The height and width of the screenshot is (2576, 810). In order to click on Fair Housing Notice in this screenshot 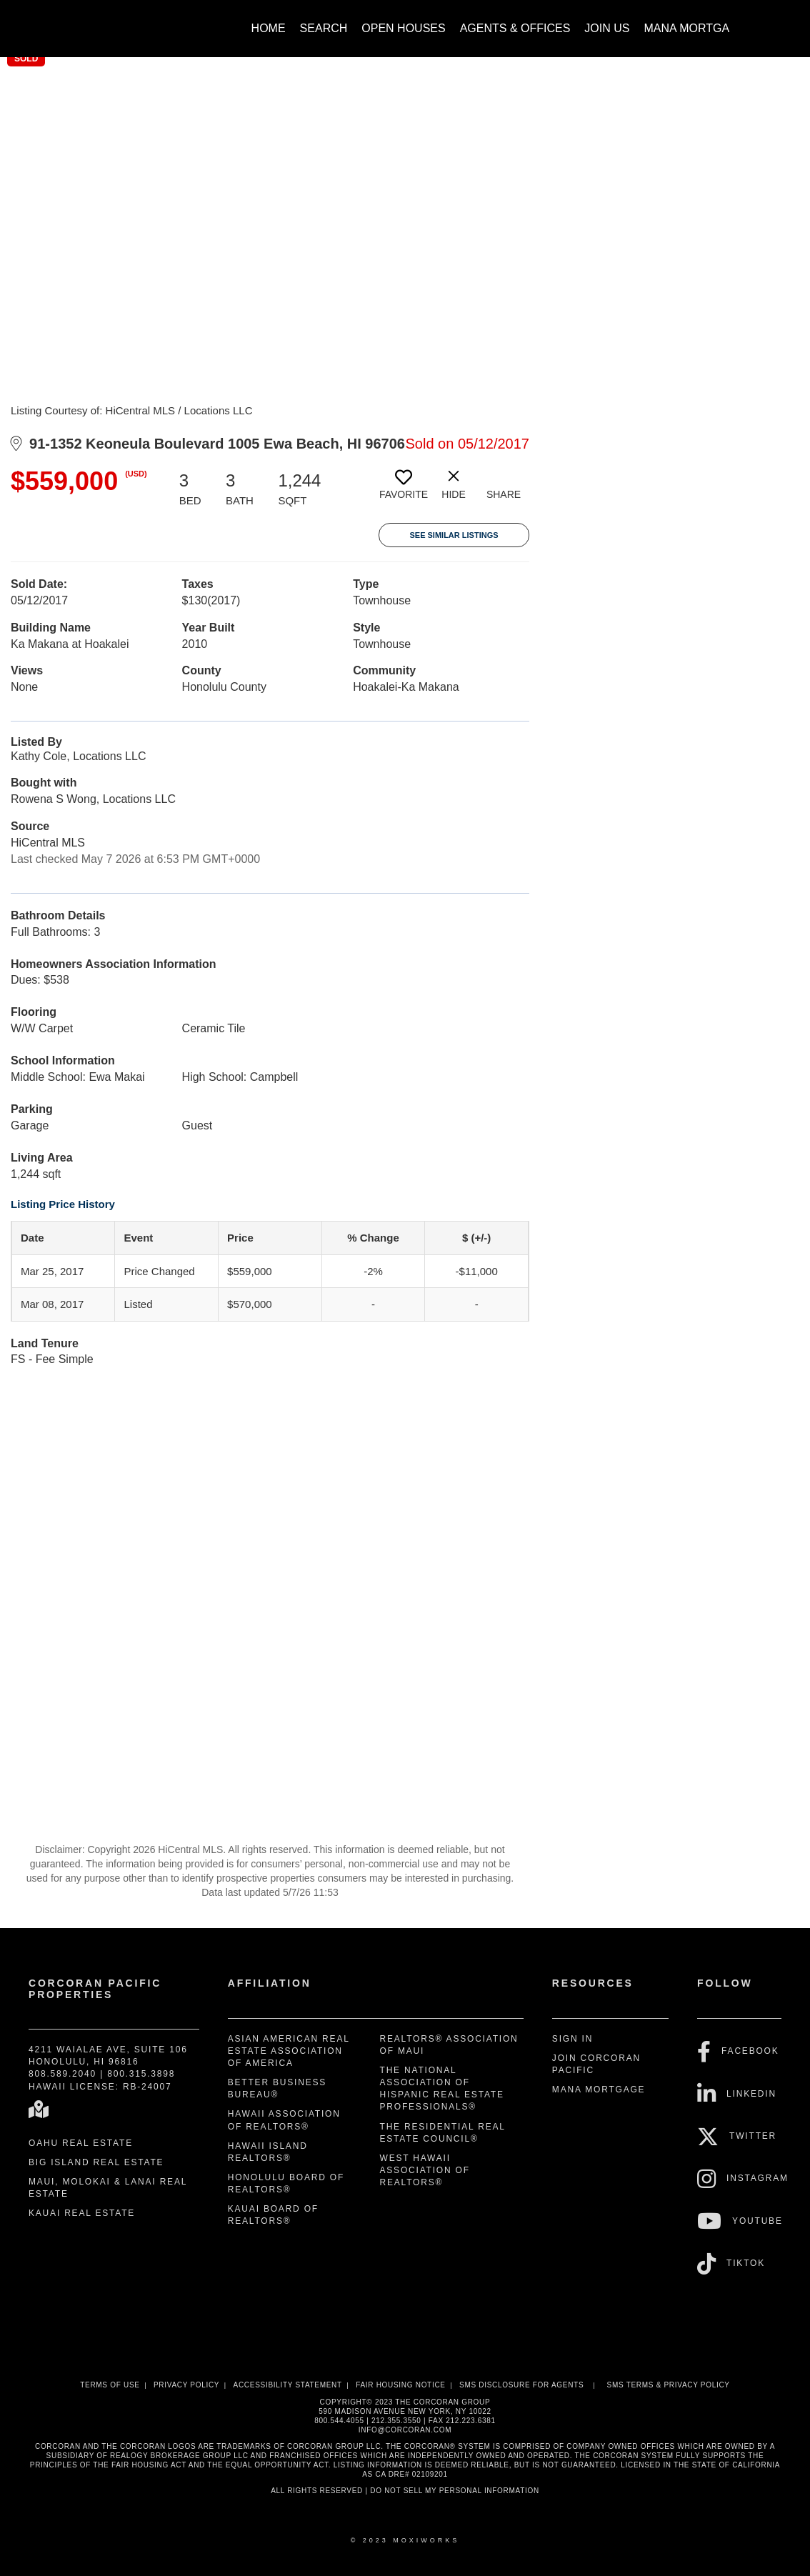, I will do `click(401, 2385)`.